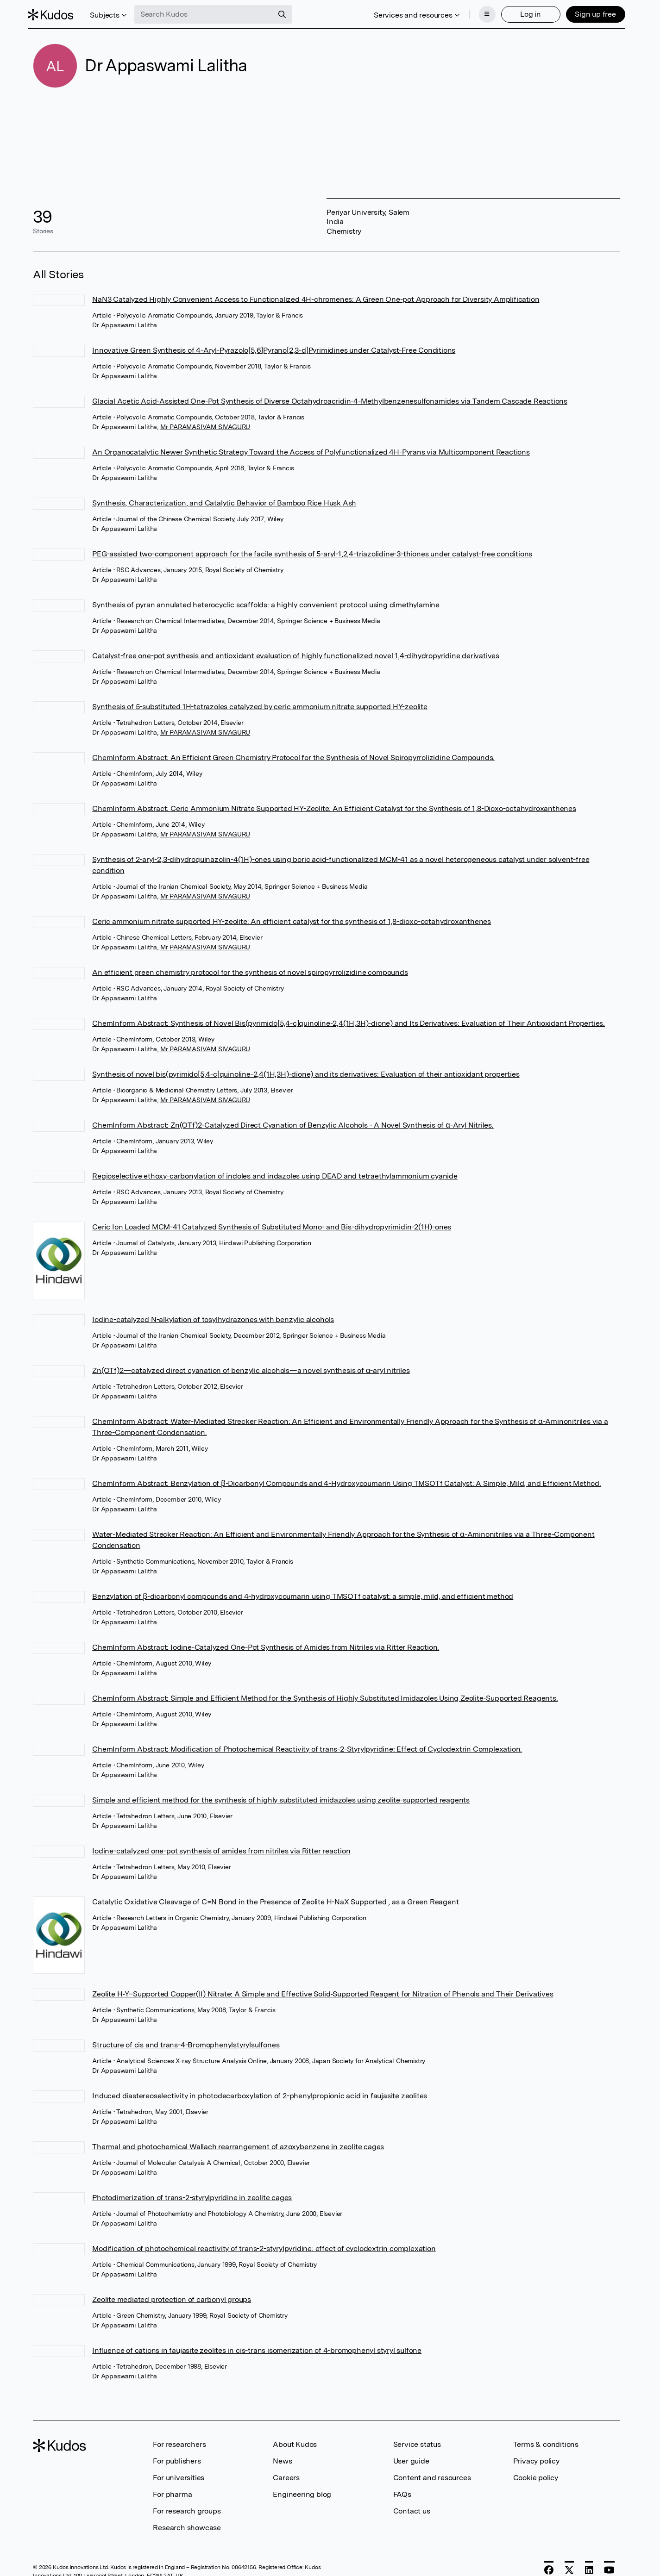  Describe the element at coordinates (221, 1848) in the screenshot. I see `Iodine-catalyzed one-pot synthesis of amides from nitriles via Ritter reaction` at that location.